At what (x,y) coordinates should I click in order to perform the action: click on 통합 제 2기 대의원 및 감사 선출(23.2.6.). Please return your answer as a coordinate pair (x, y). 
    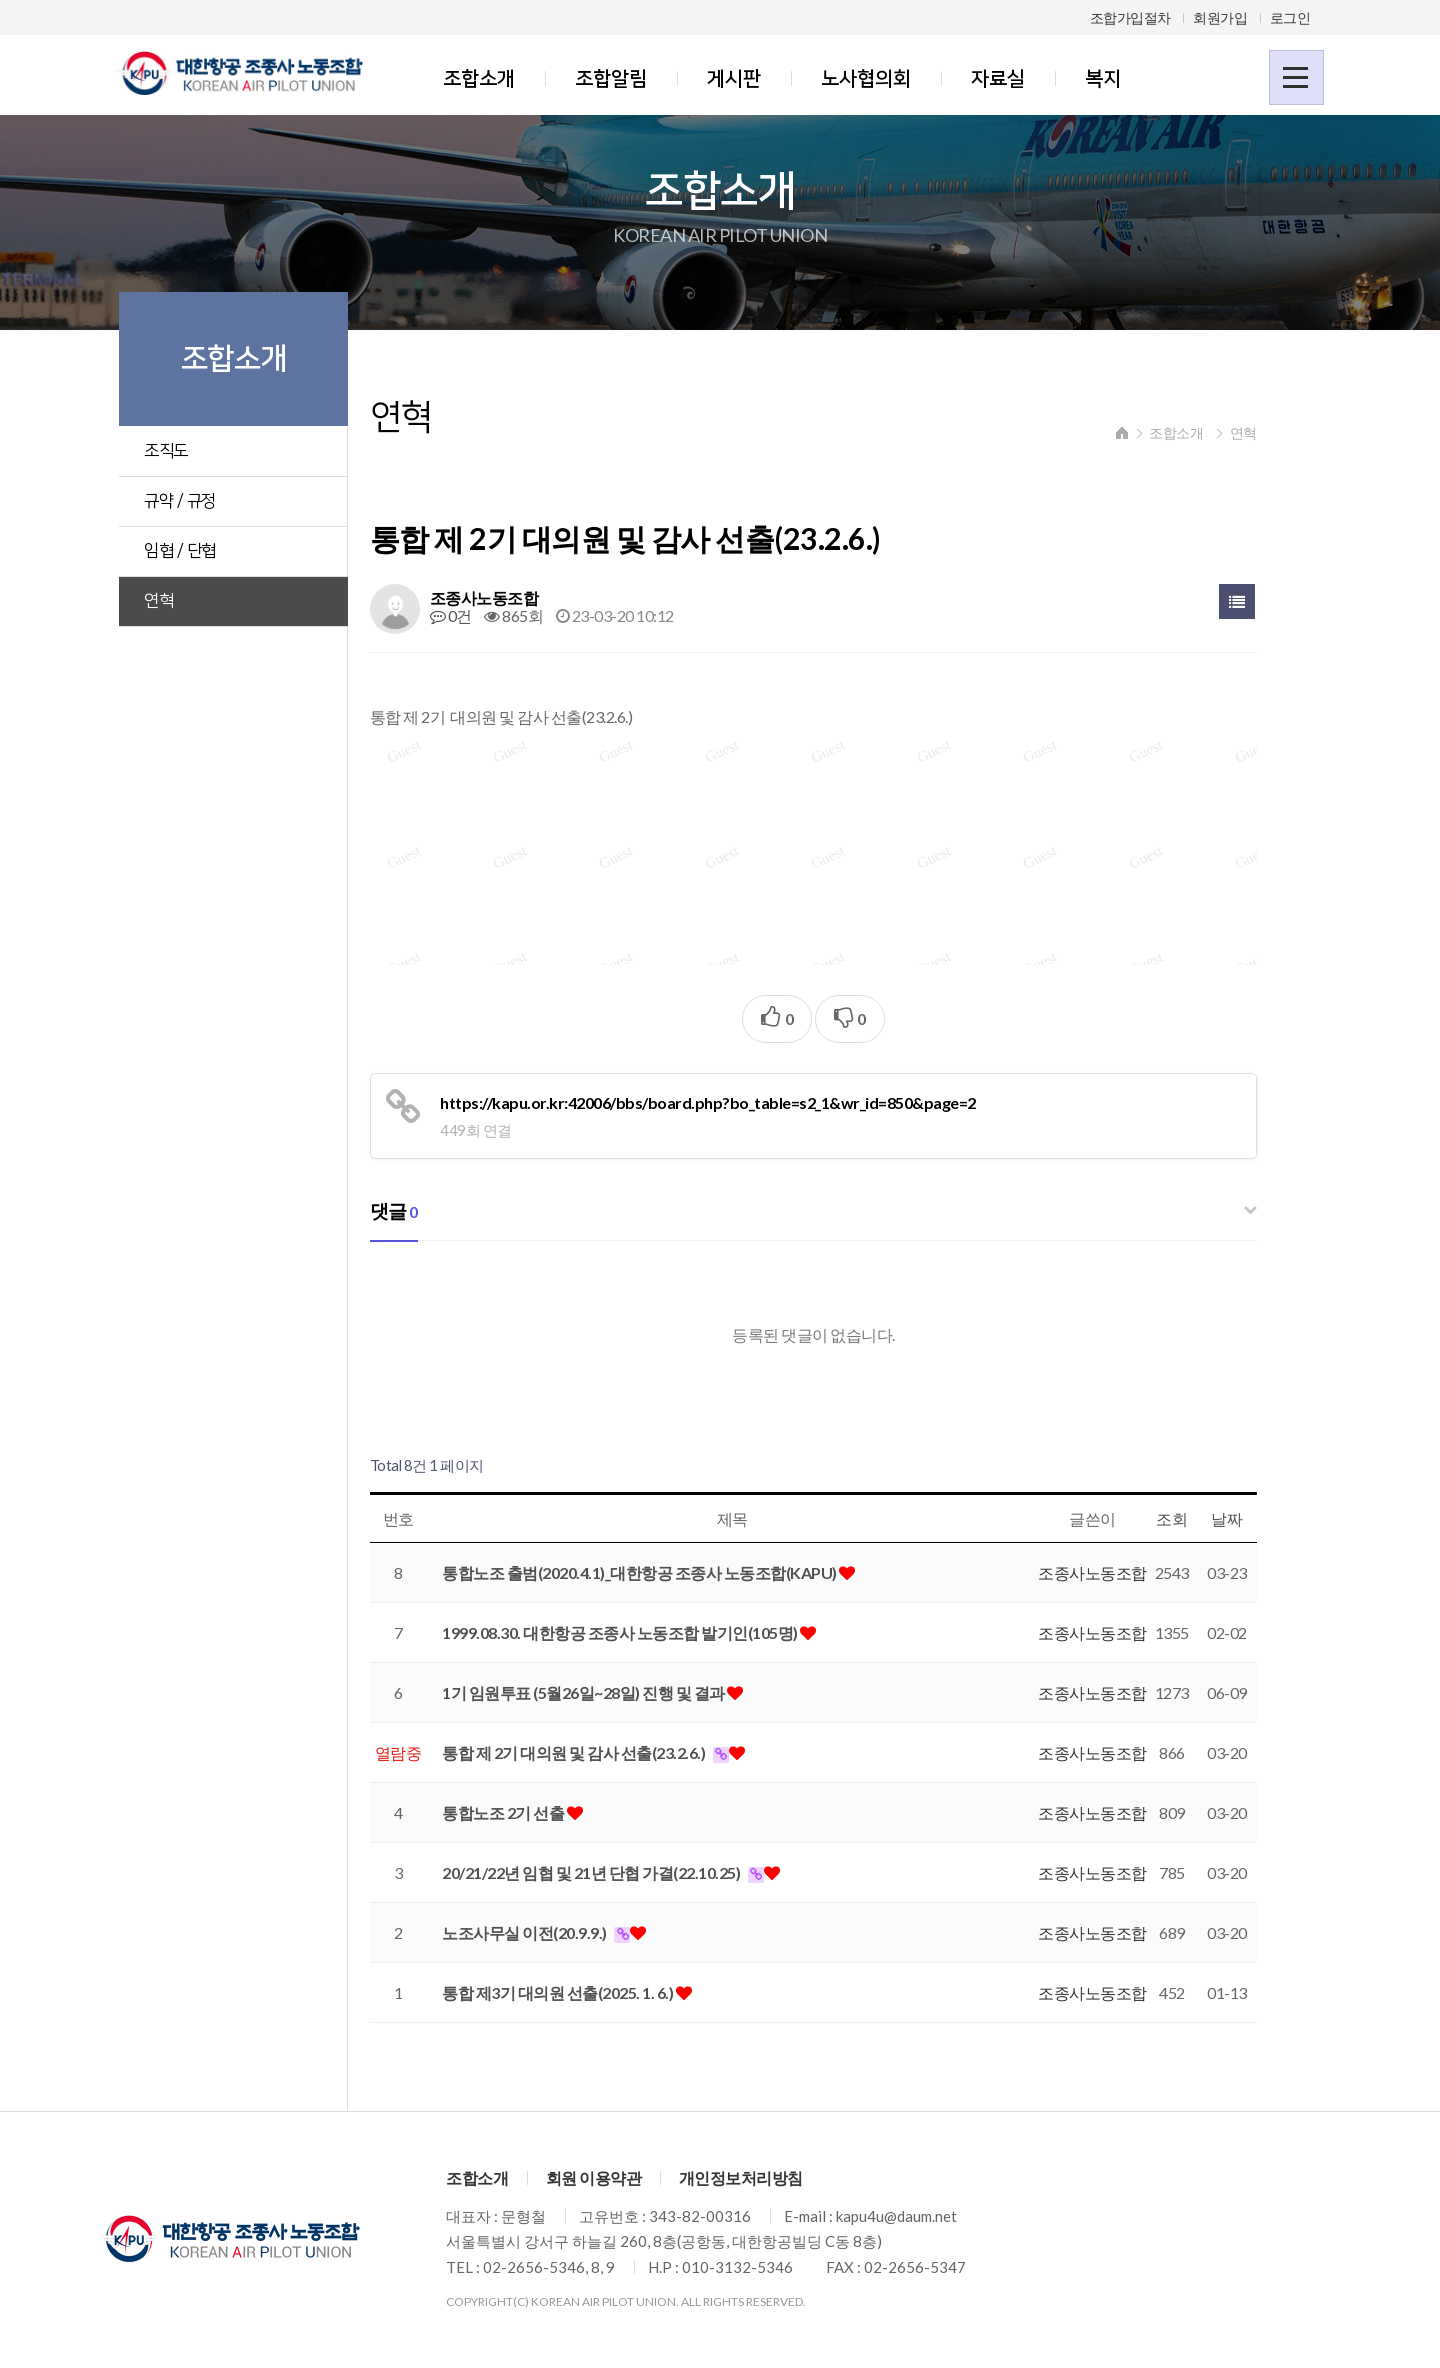
    Looking at the image, I should click on (598, 1755).